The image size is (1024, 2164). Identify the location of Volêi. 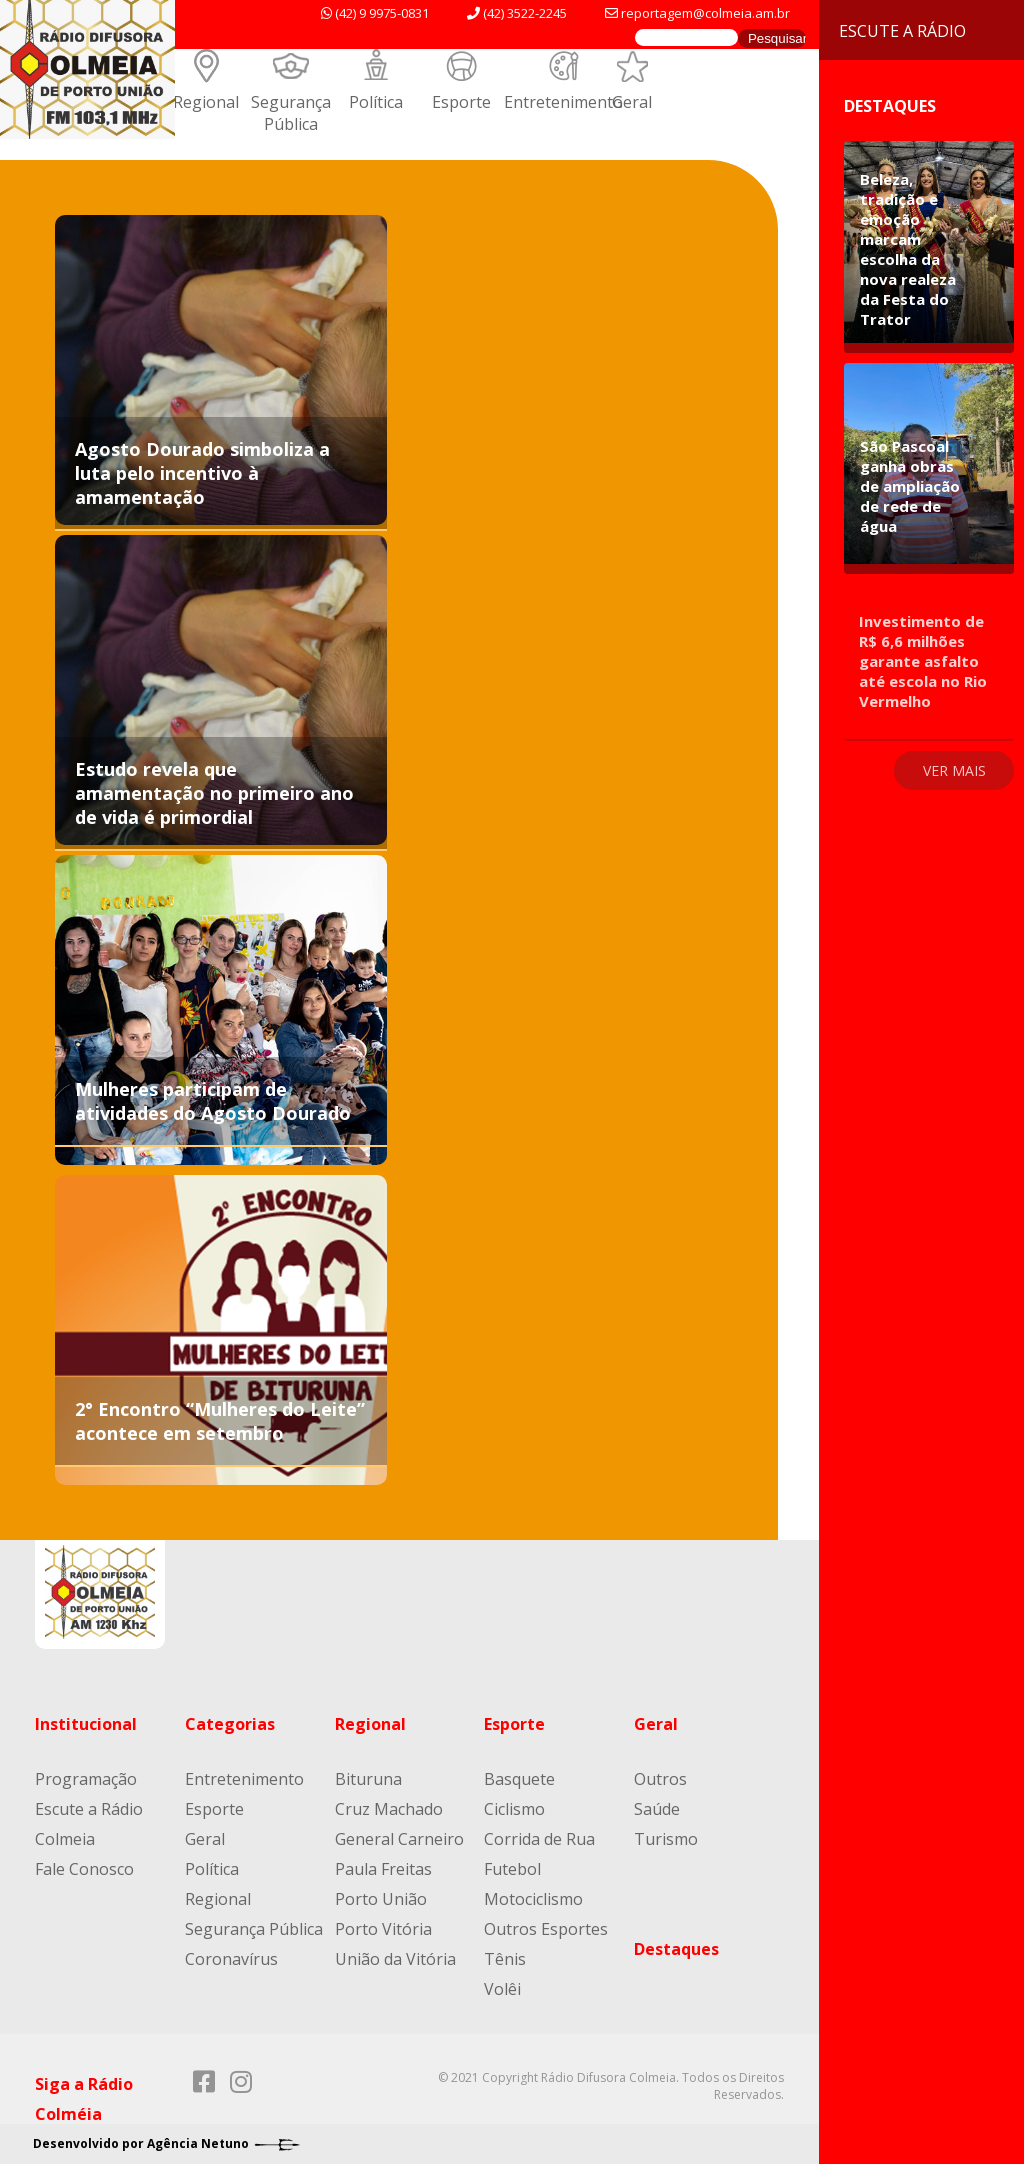
(502, 1989).